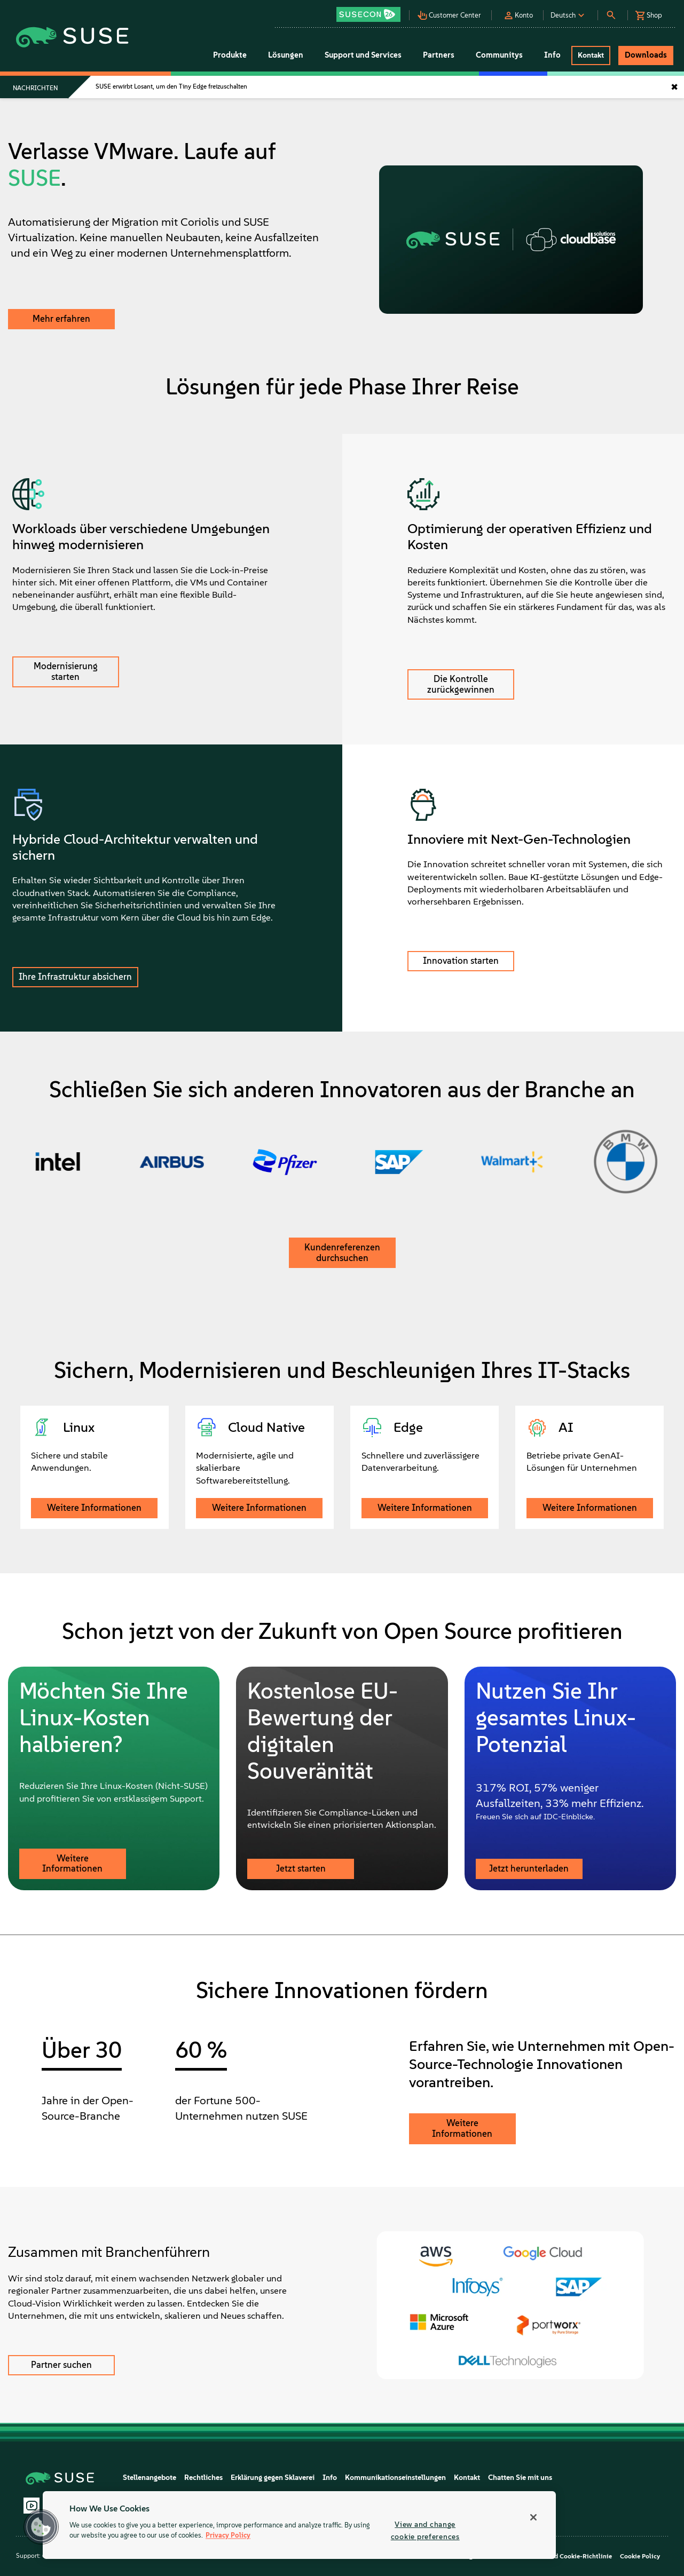 The height and width of the screenshot is (2576, 684). Describe the element at coordinates (330, 2477) in the screenshot. I see `Info` at that location.